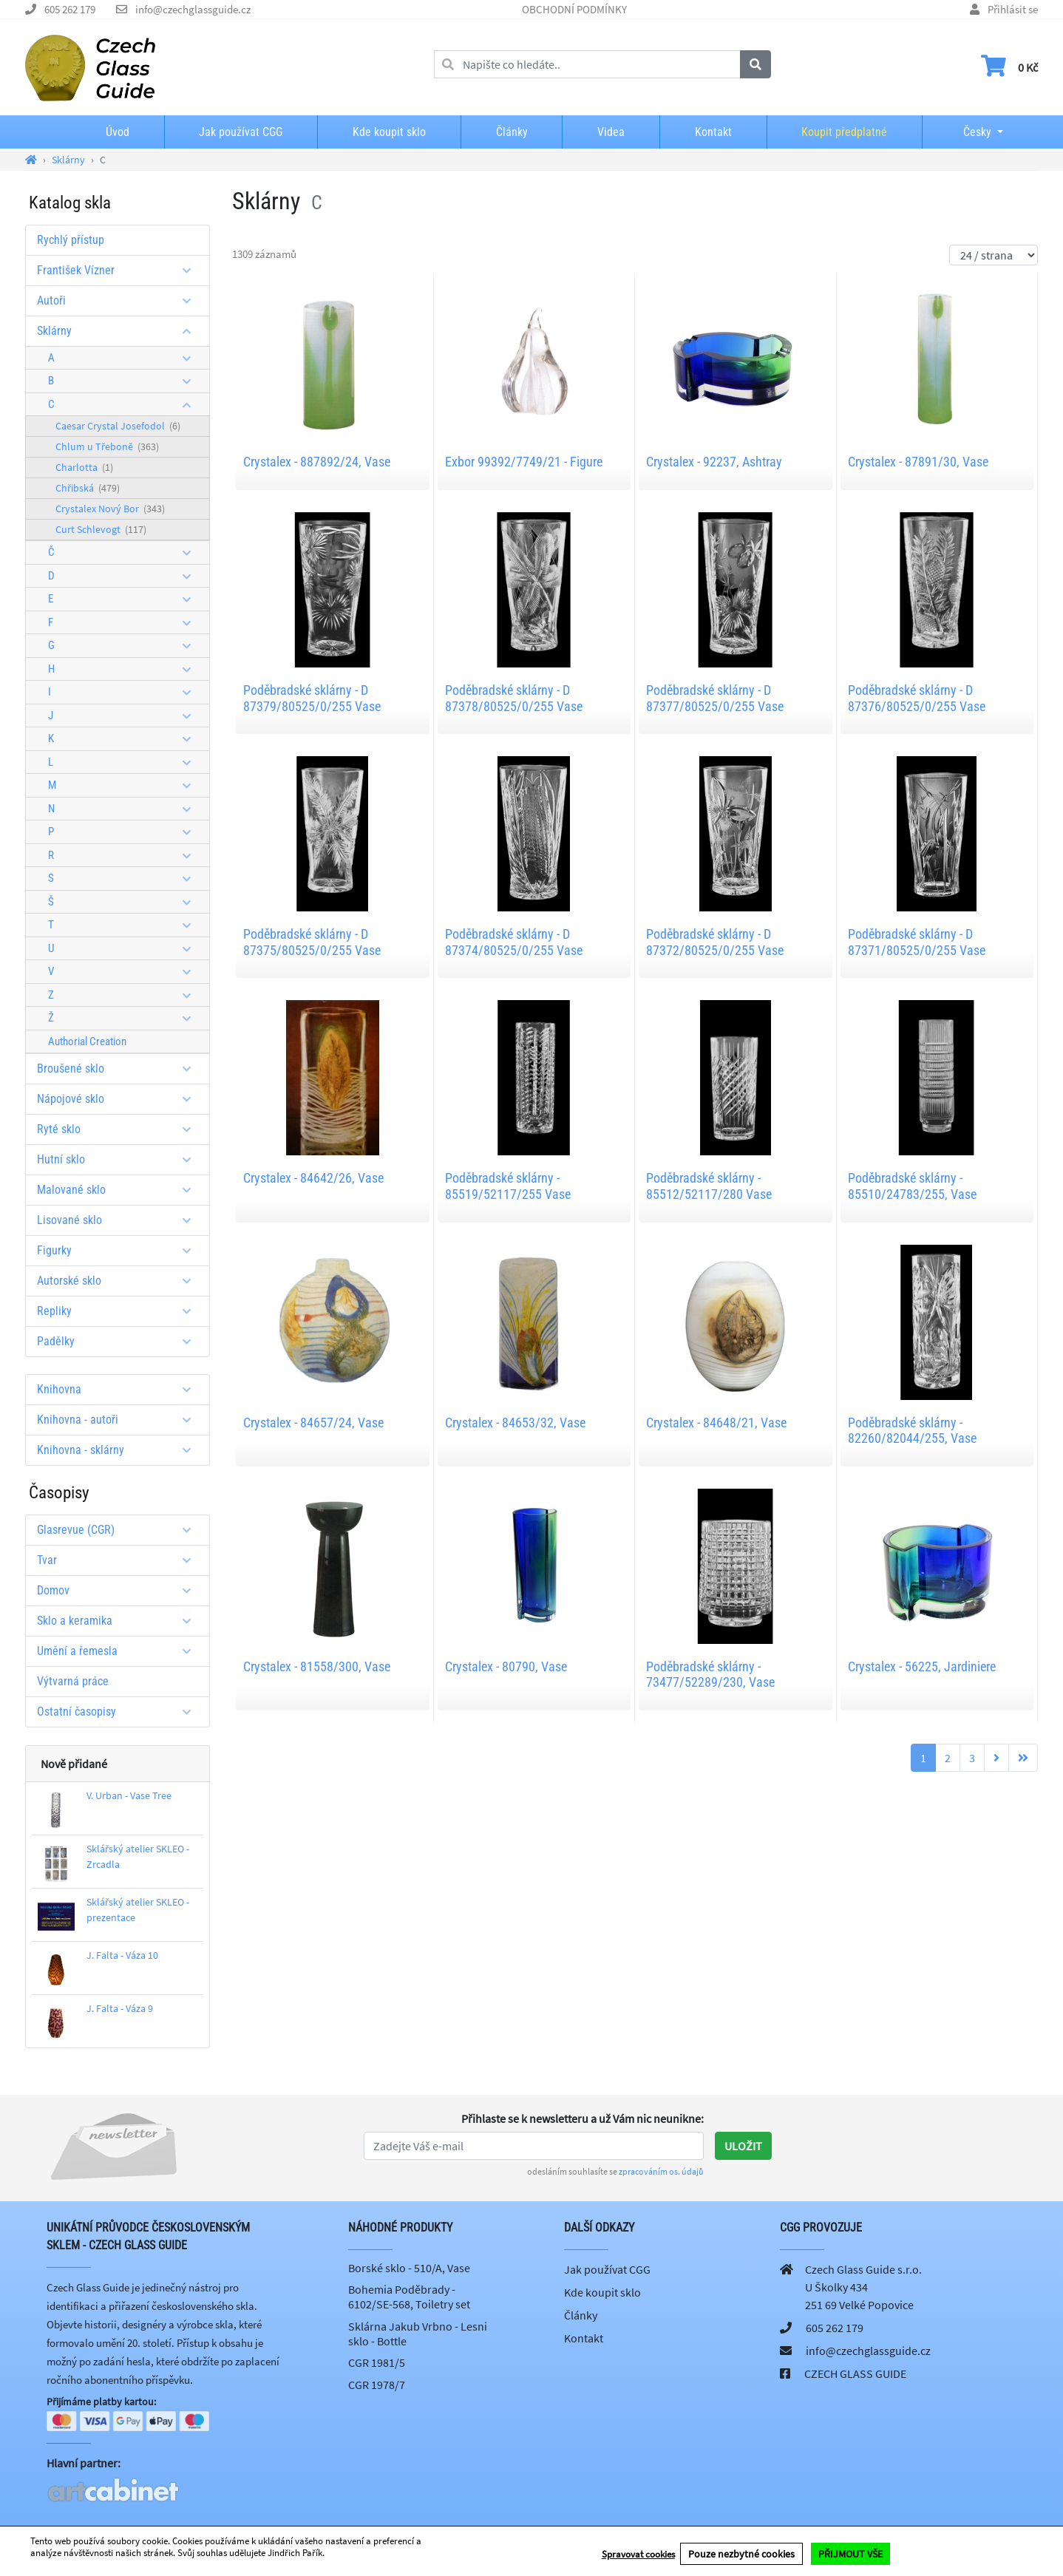  What do you see at coordinates (193, 9) in the screenshot?
I see `info@czechglassguide.cz` at bounding box center [193, 9].